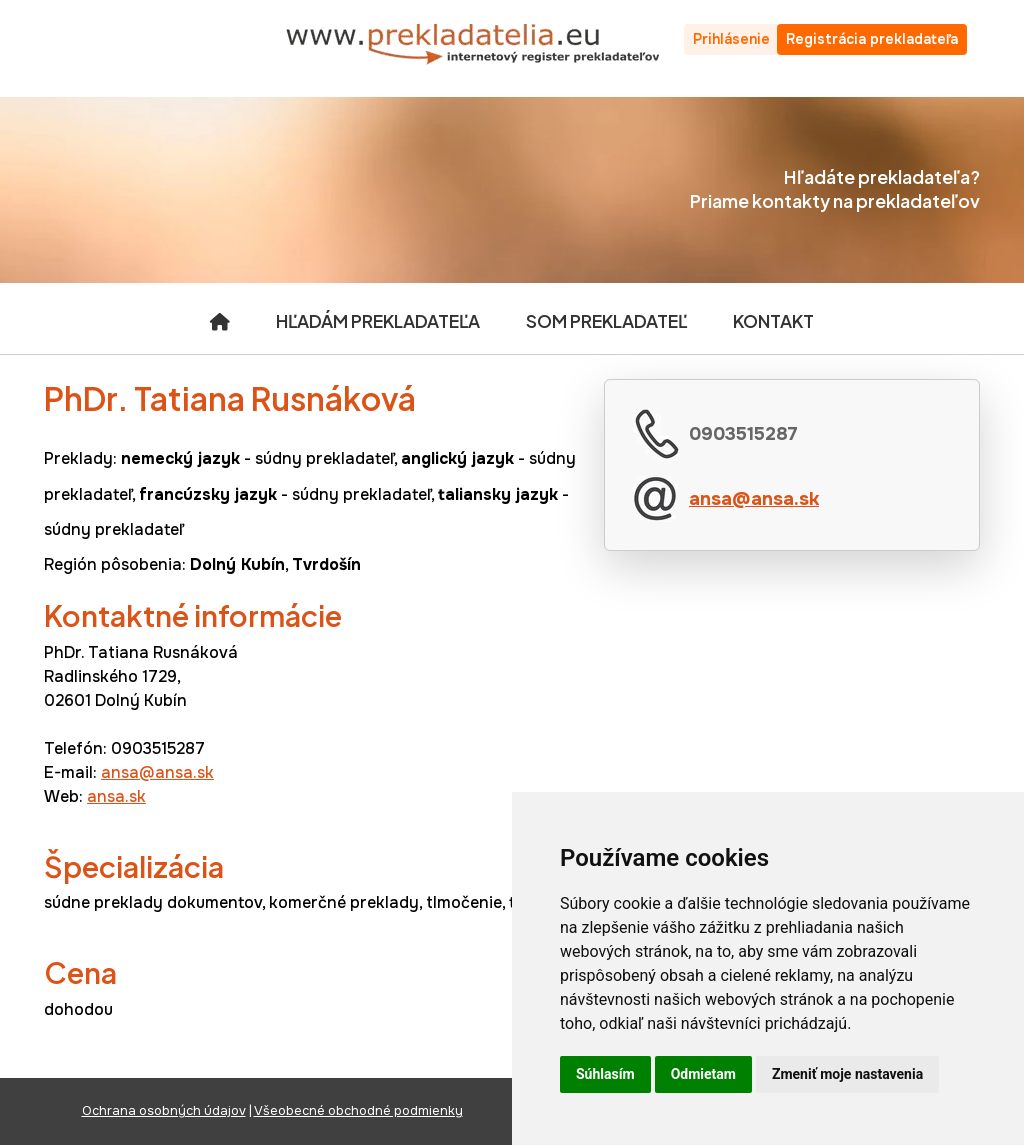 This screenshot has width=1024, height=1145. I want to click on Prihlásenie, so click(731, 39).